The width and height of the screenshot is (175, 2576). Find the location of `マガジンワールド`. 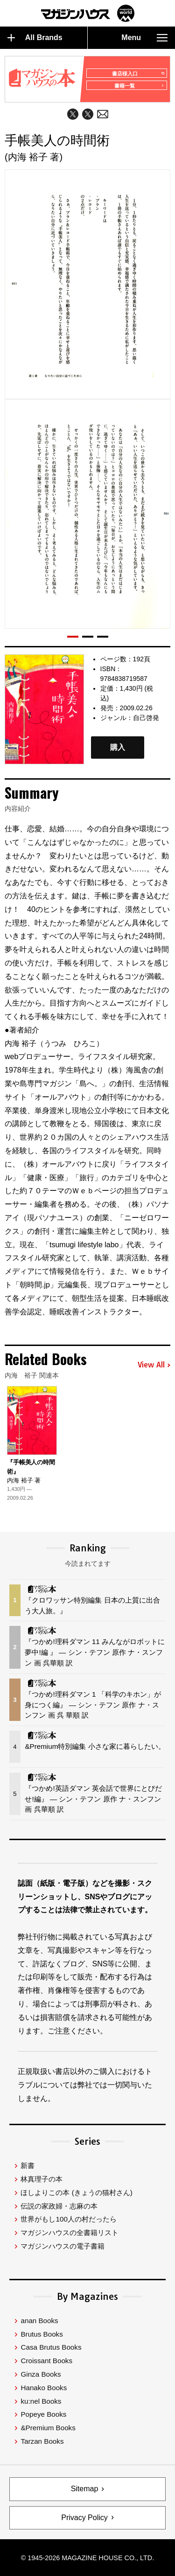

マガジンワールド is located at coordinates (87, 13).